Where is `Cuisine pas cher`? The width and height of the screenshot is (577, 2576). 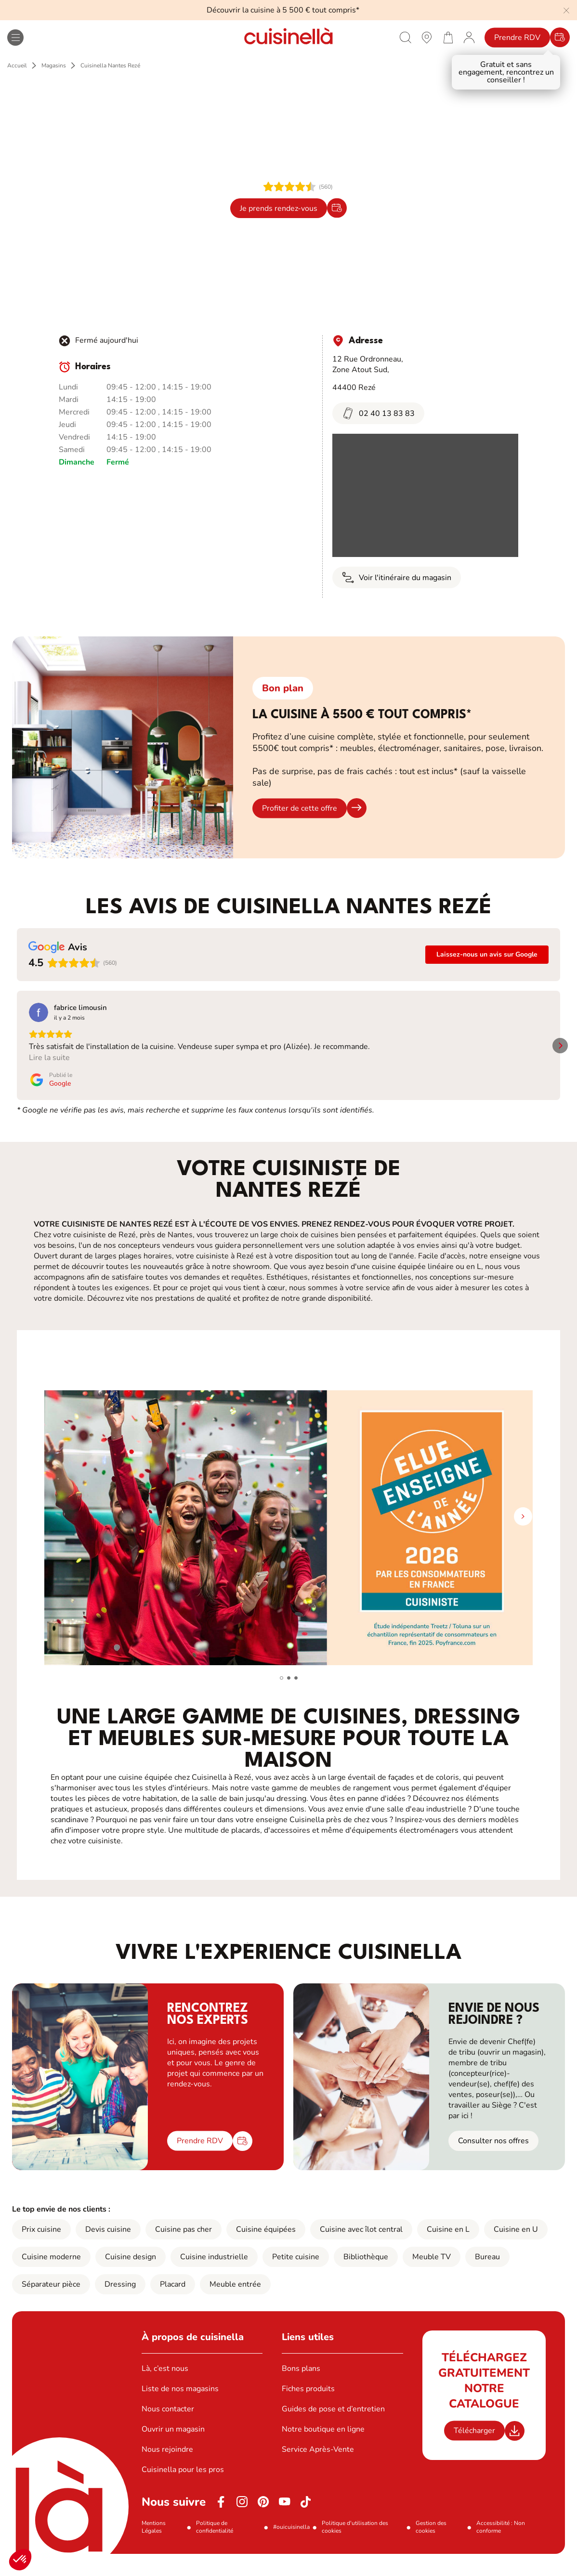
Cuisine pas cher is located at coordinates (183, 2251).